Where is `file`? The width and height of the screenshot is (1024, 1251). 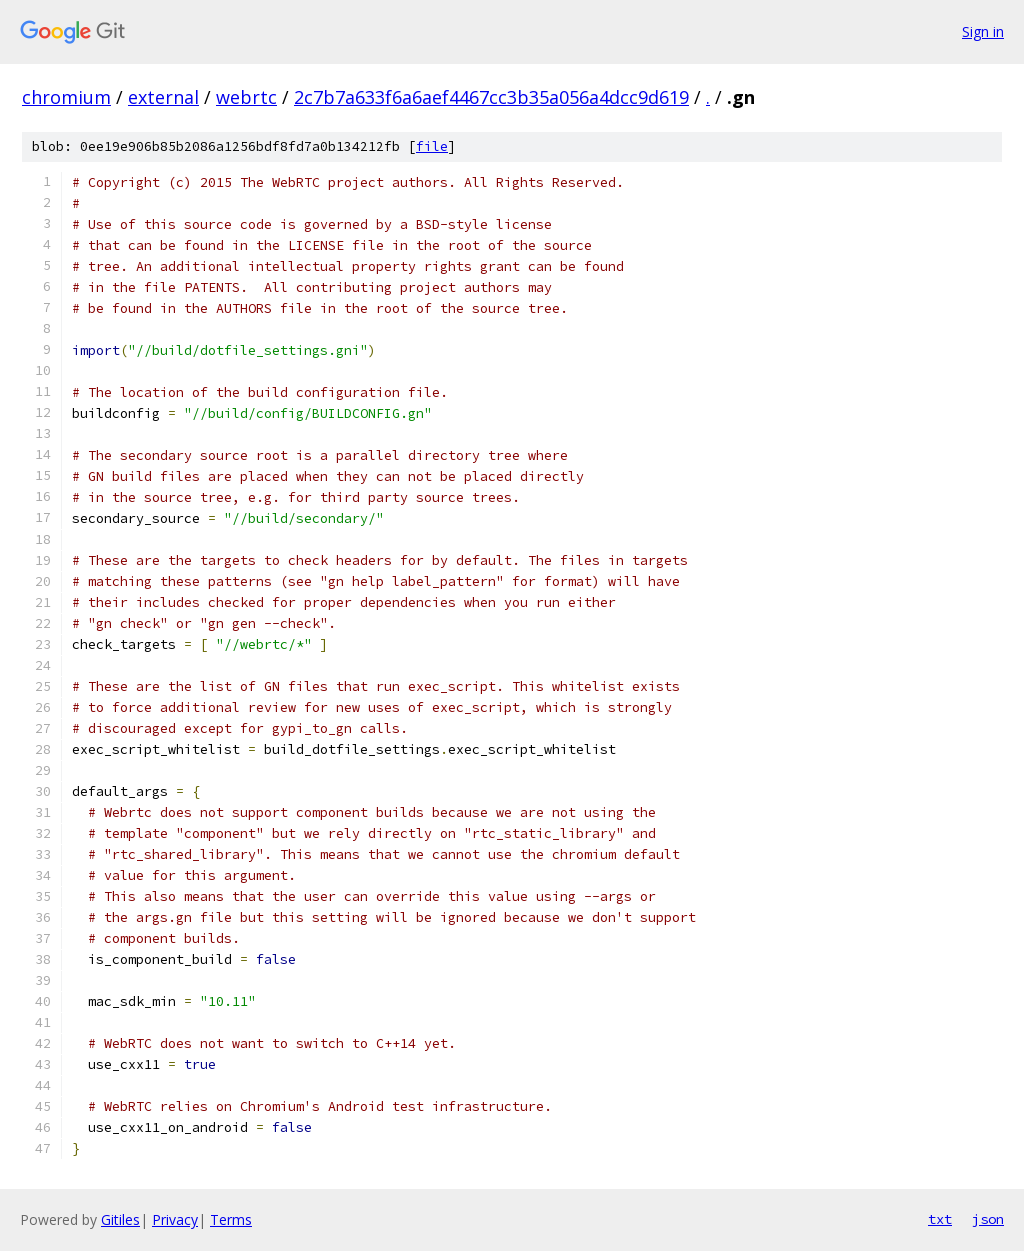 file is located at coordinates (432, 146).